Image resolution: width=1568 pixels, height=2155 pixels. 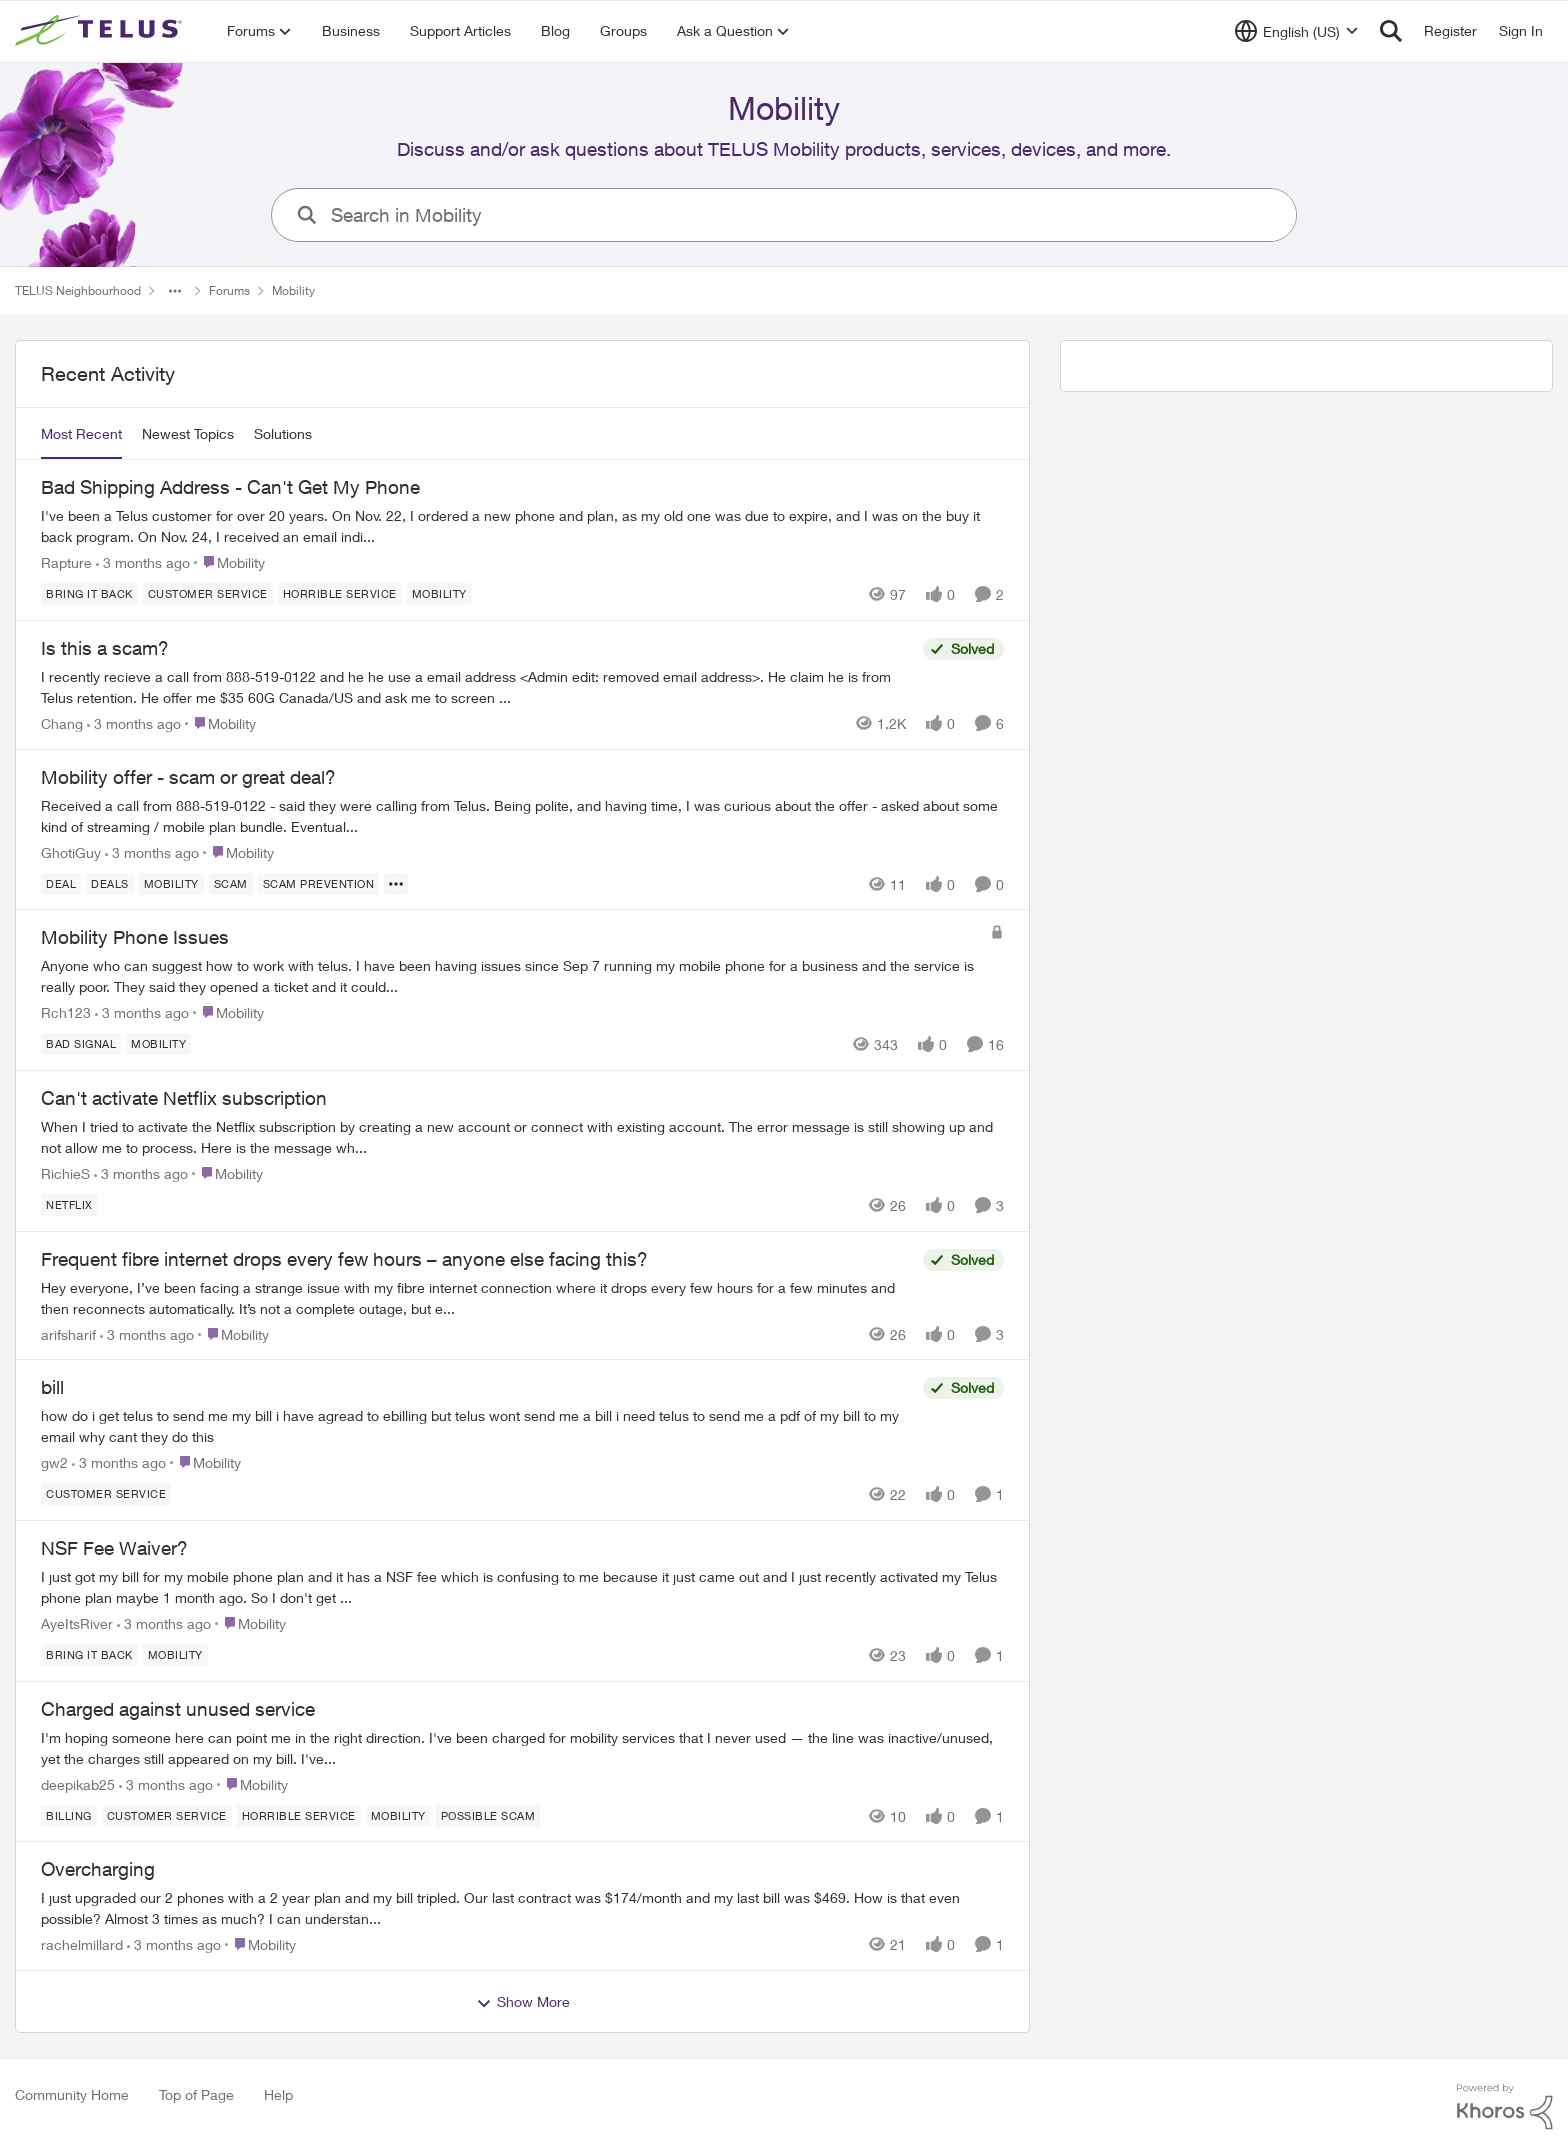 I want to click on AyeItsRiver [View Profile: AyeItsRiver,], so click(x=77, y=1623).